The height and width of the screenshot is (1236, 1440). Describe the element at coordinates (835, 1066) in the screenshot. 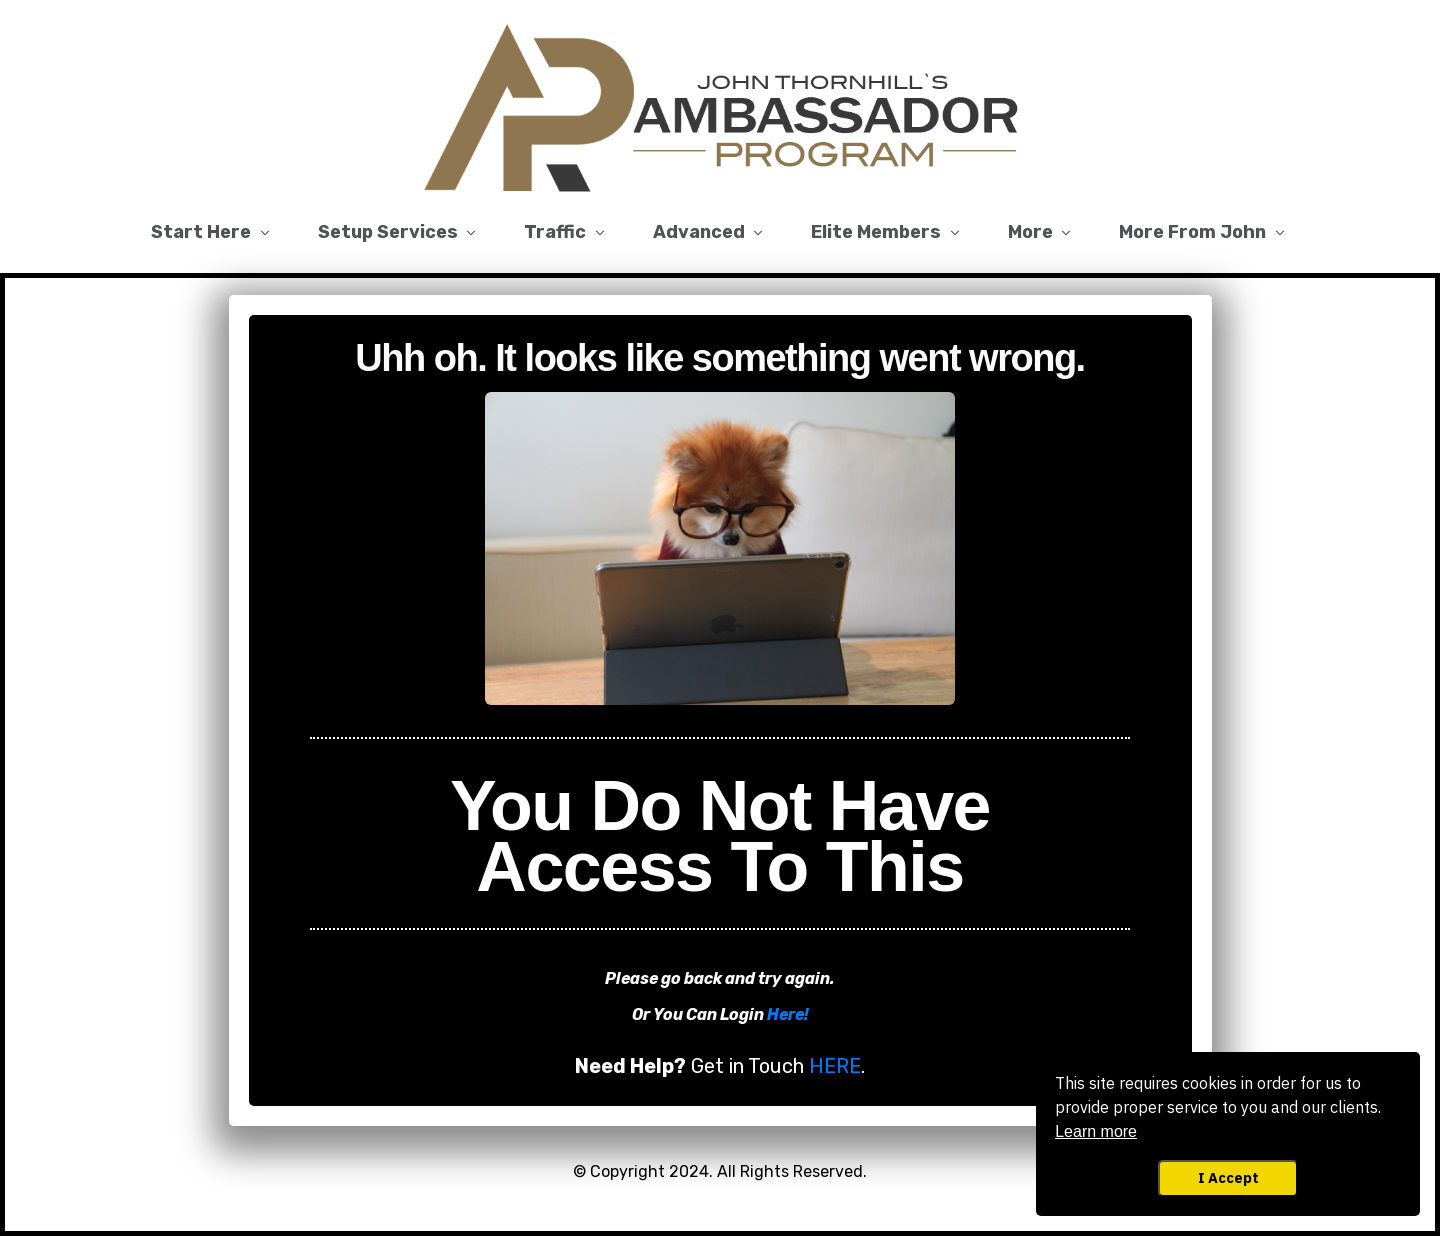

I see `HERE` at that location.